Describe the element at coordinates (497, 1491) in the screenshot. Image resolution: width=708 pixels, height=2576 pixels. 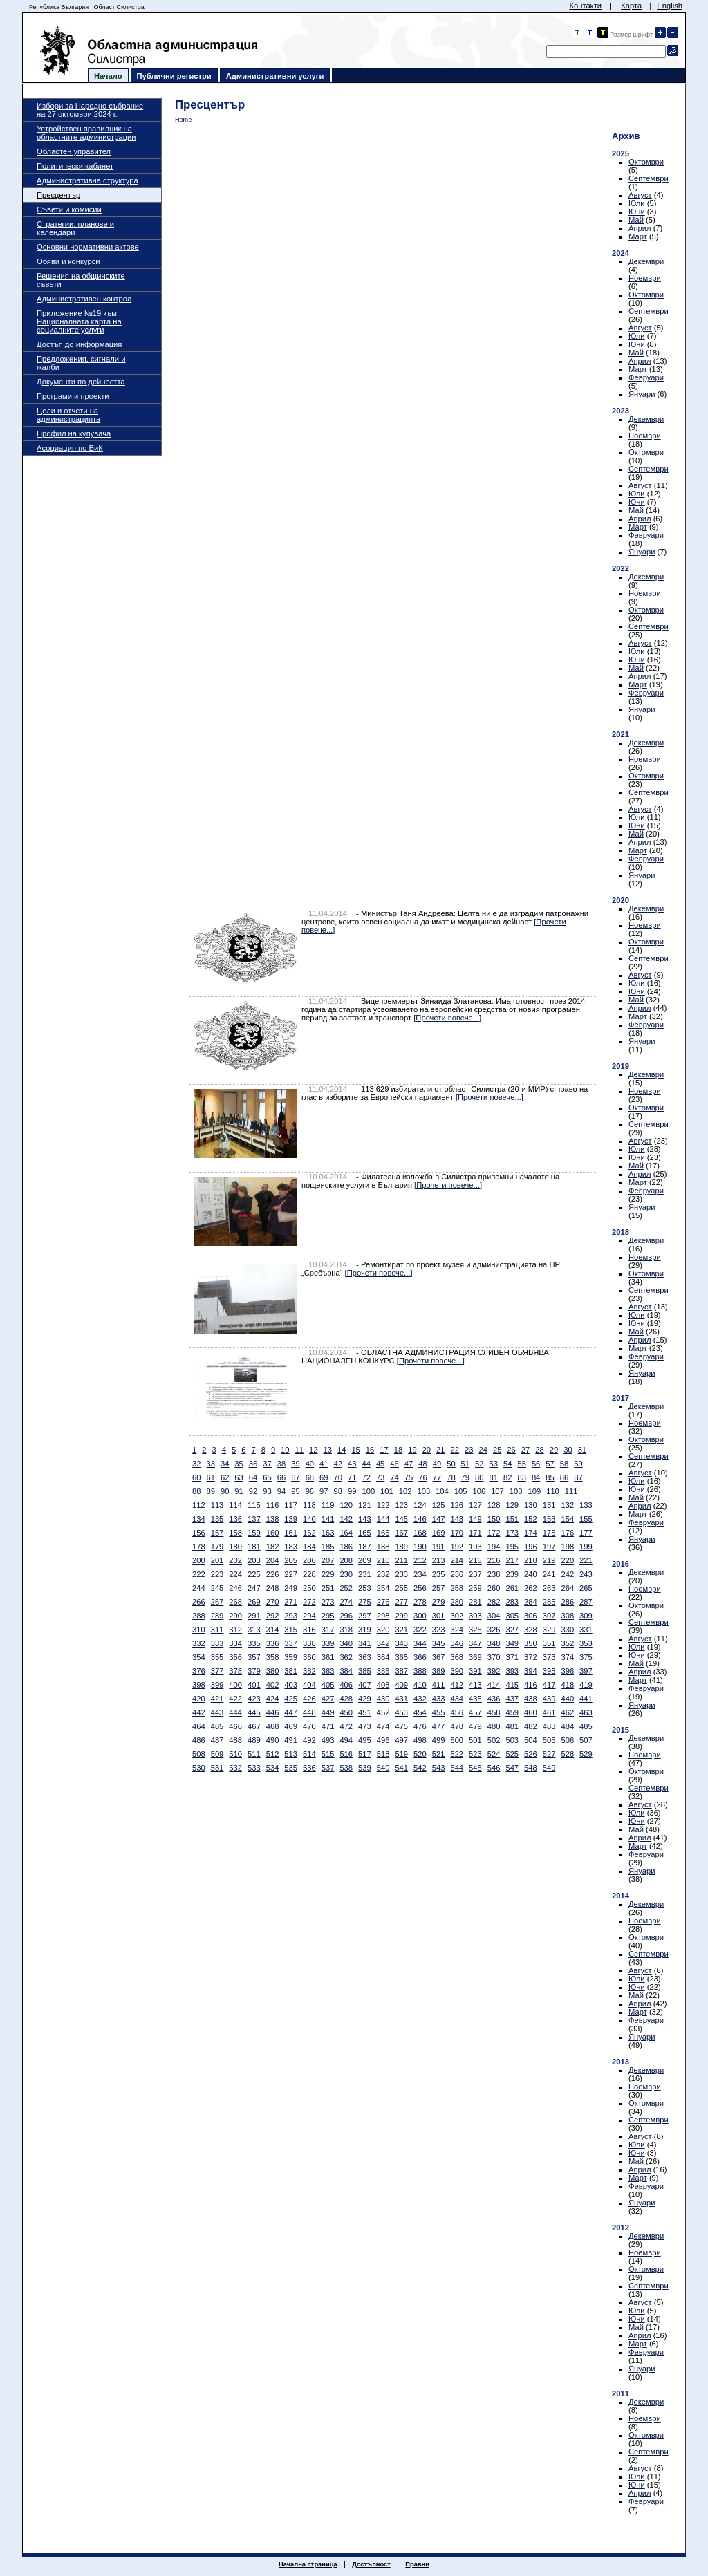
I see `107` at that location.